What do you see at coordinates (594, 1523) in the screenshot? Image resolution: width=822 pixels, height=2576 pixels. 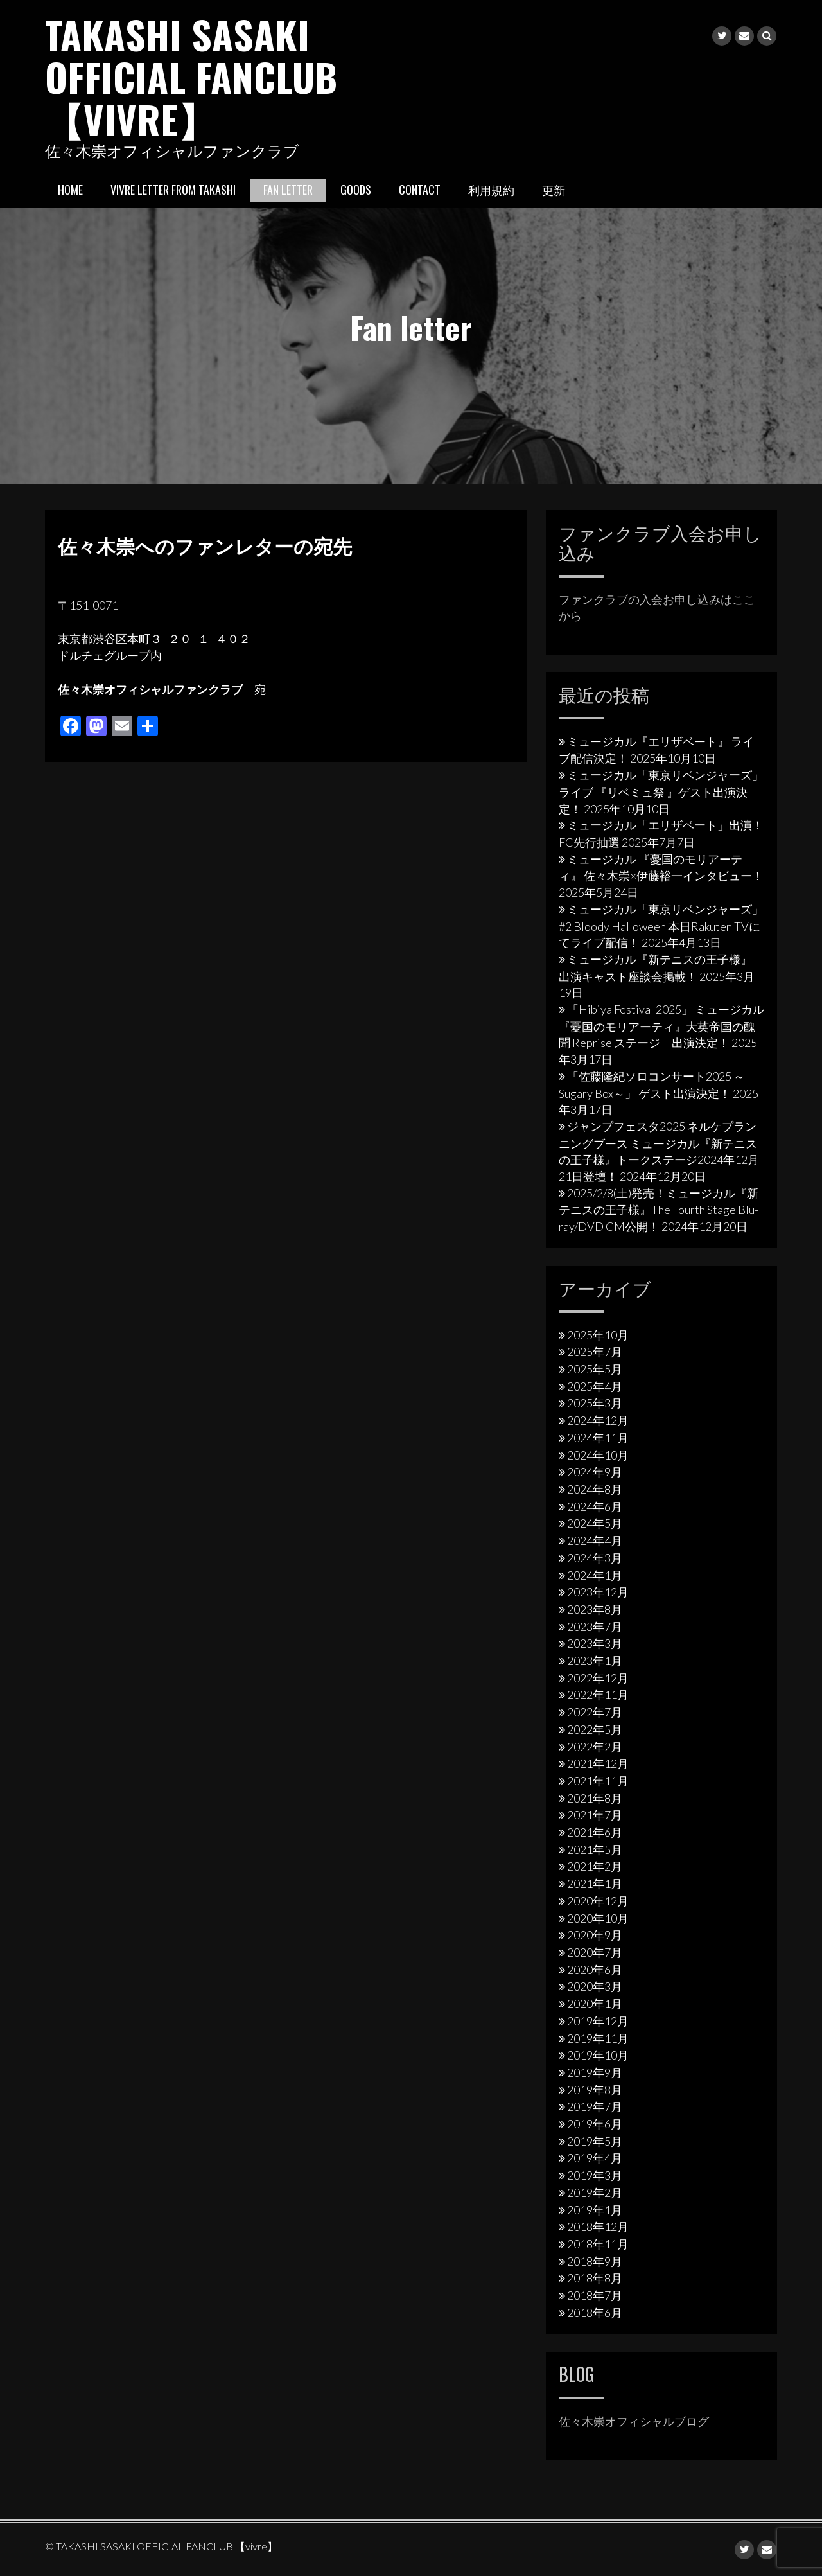 I see `2024年5月` at bounding box center [594, 1523].